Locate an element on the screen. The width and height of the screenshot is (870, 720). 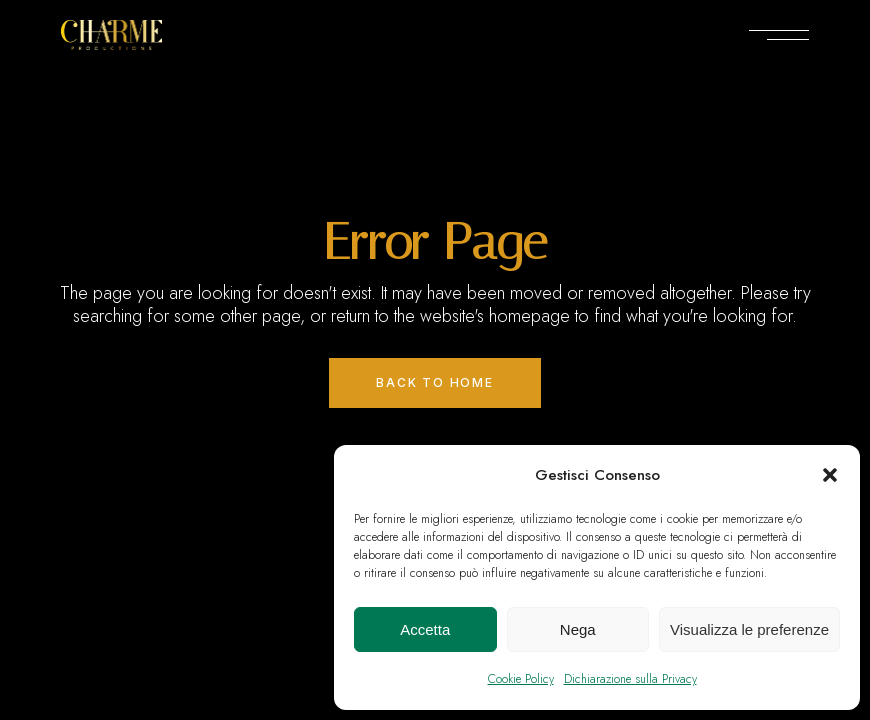
[button] is located at coordinates (830, 475).